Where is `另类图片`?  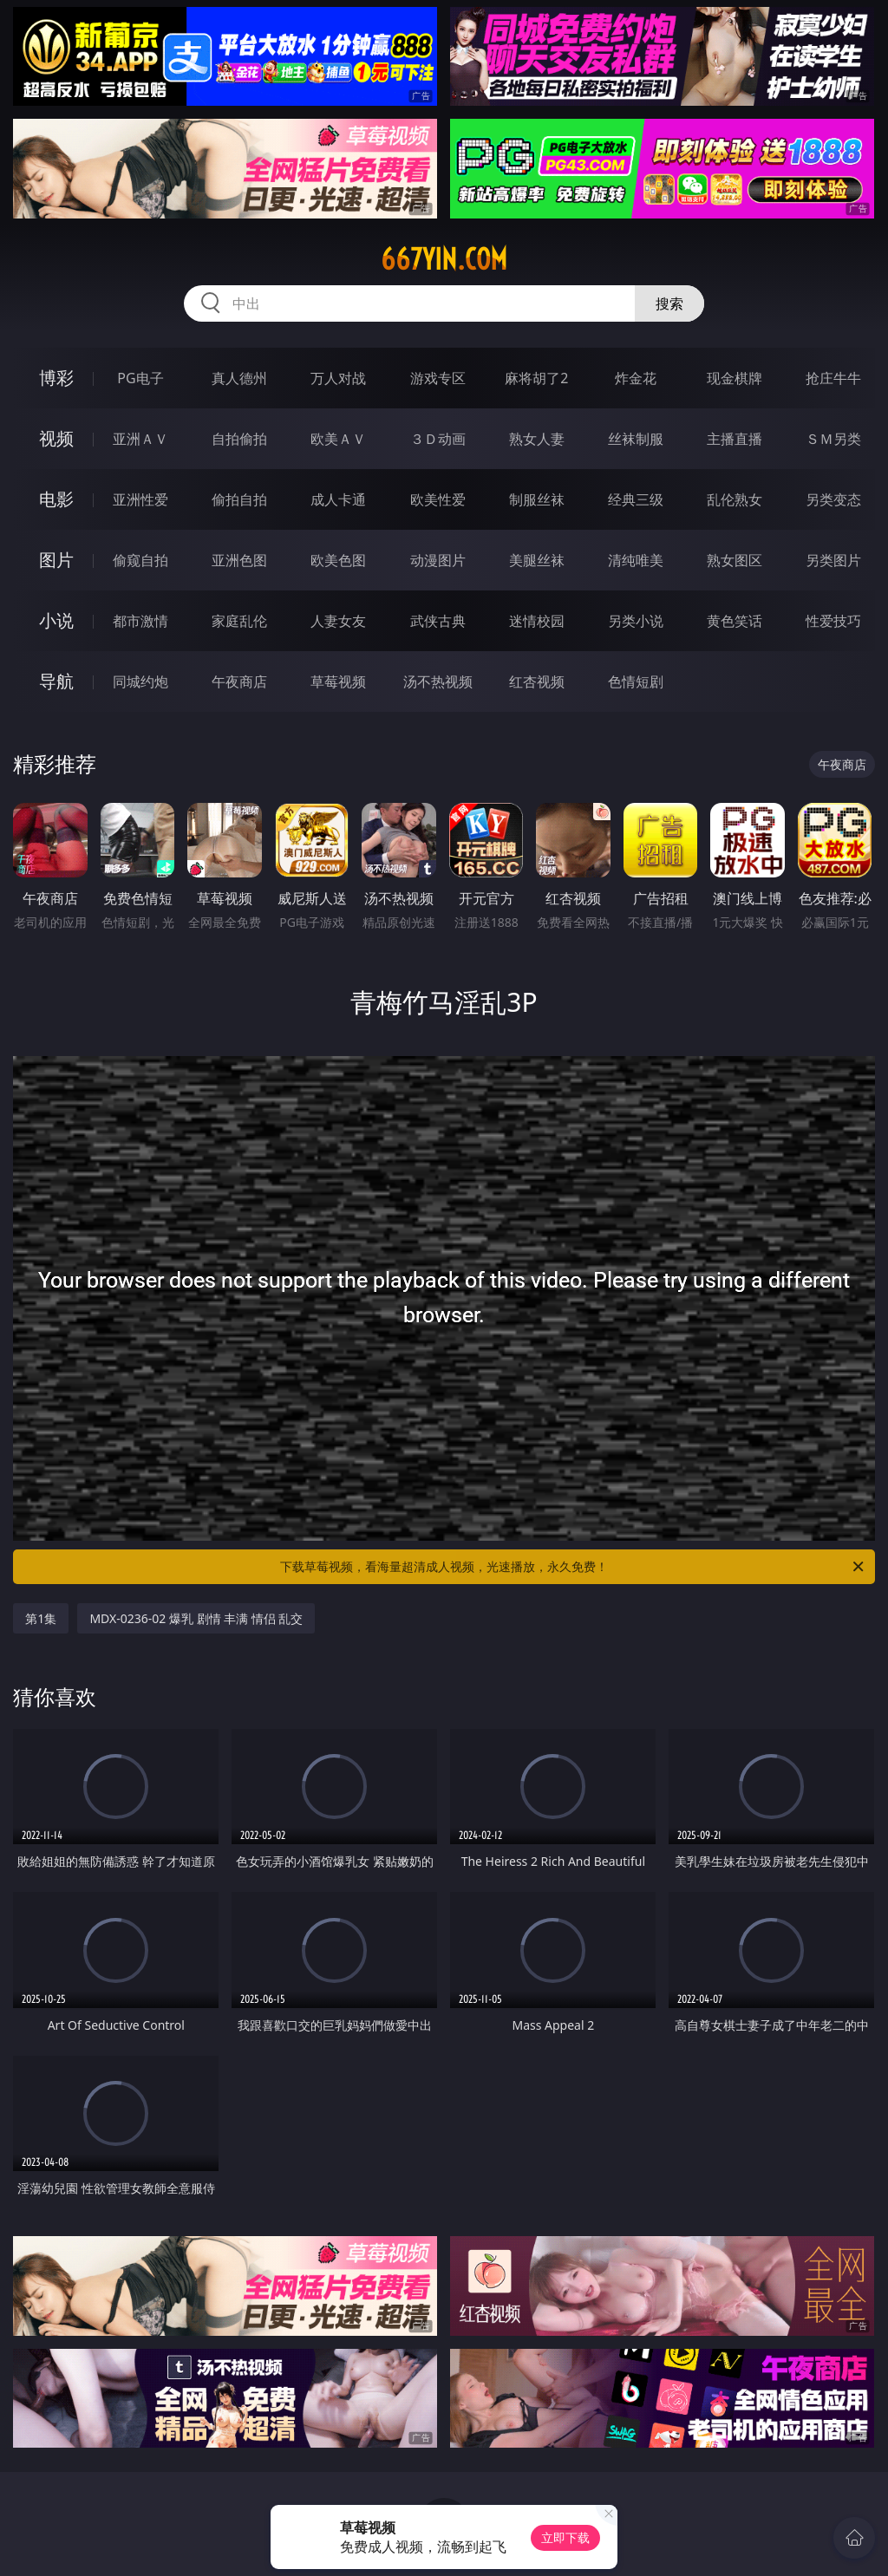 另类图片 is located at coordinates (833, 560).